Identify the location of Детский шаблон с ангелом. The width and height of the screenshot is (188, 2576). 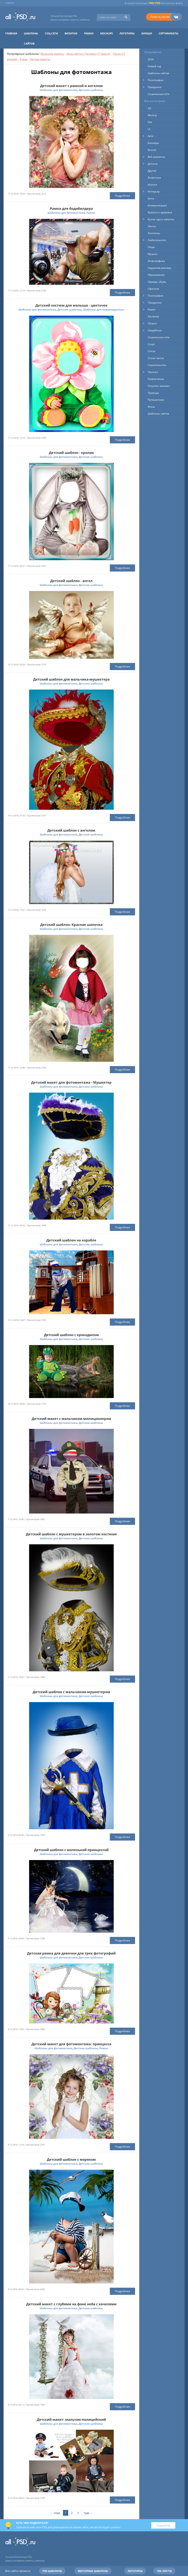
(71, 830).